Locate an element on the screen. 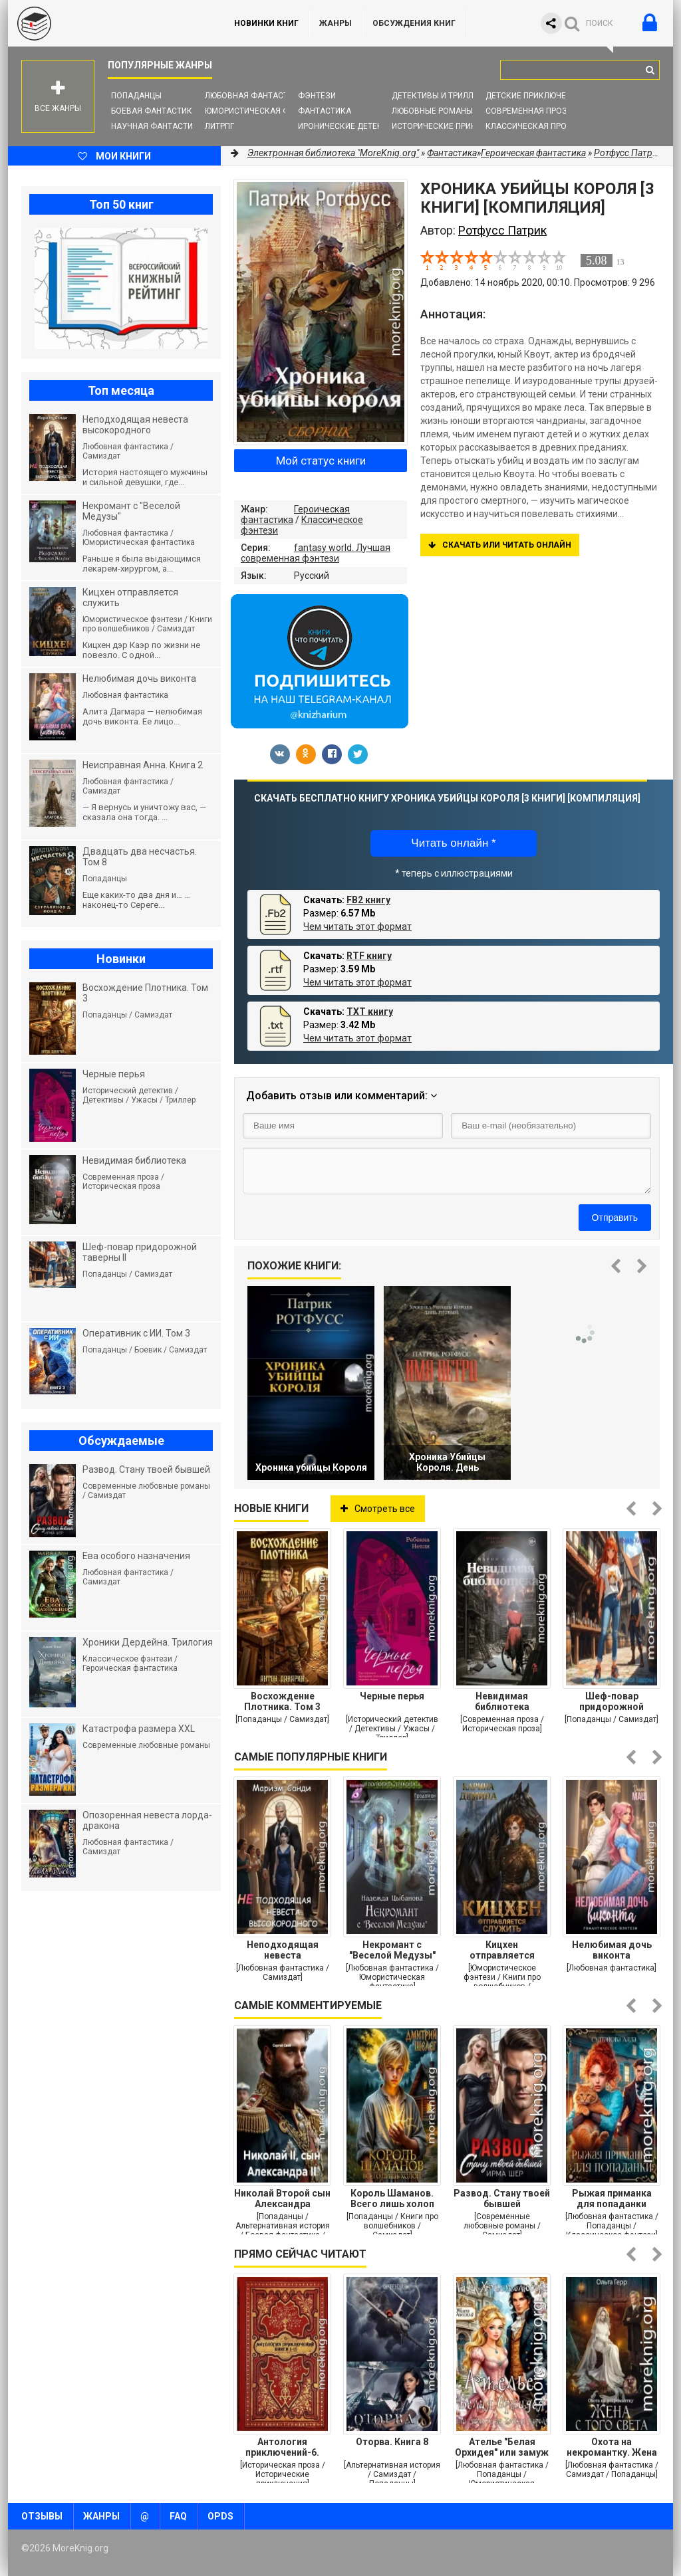 The height and width of the screenshot is (2576, 681). Детские приключения is located at coordinates (533, 95).